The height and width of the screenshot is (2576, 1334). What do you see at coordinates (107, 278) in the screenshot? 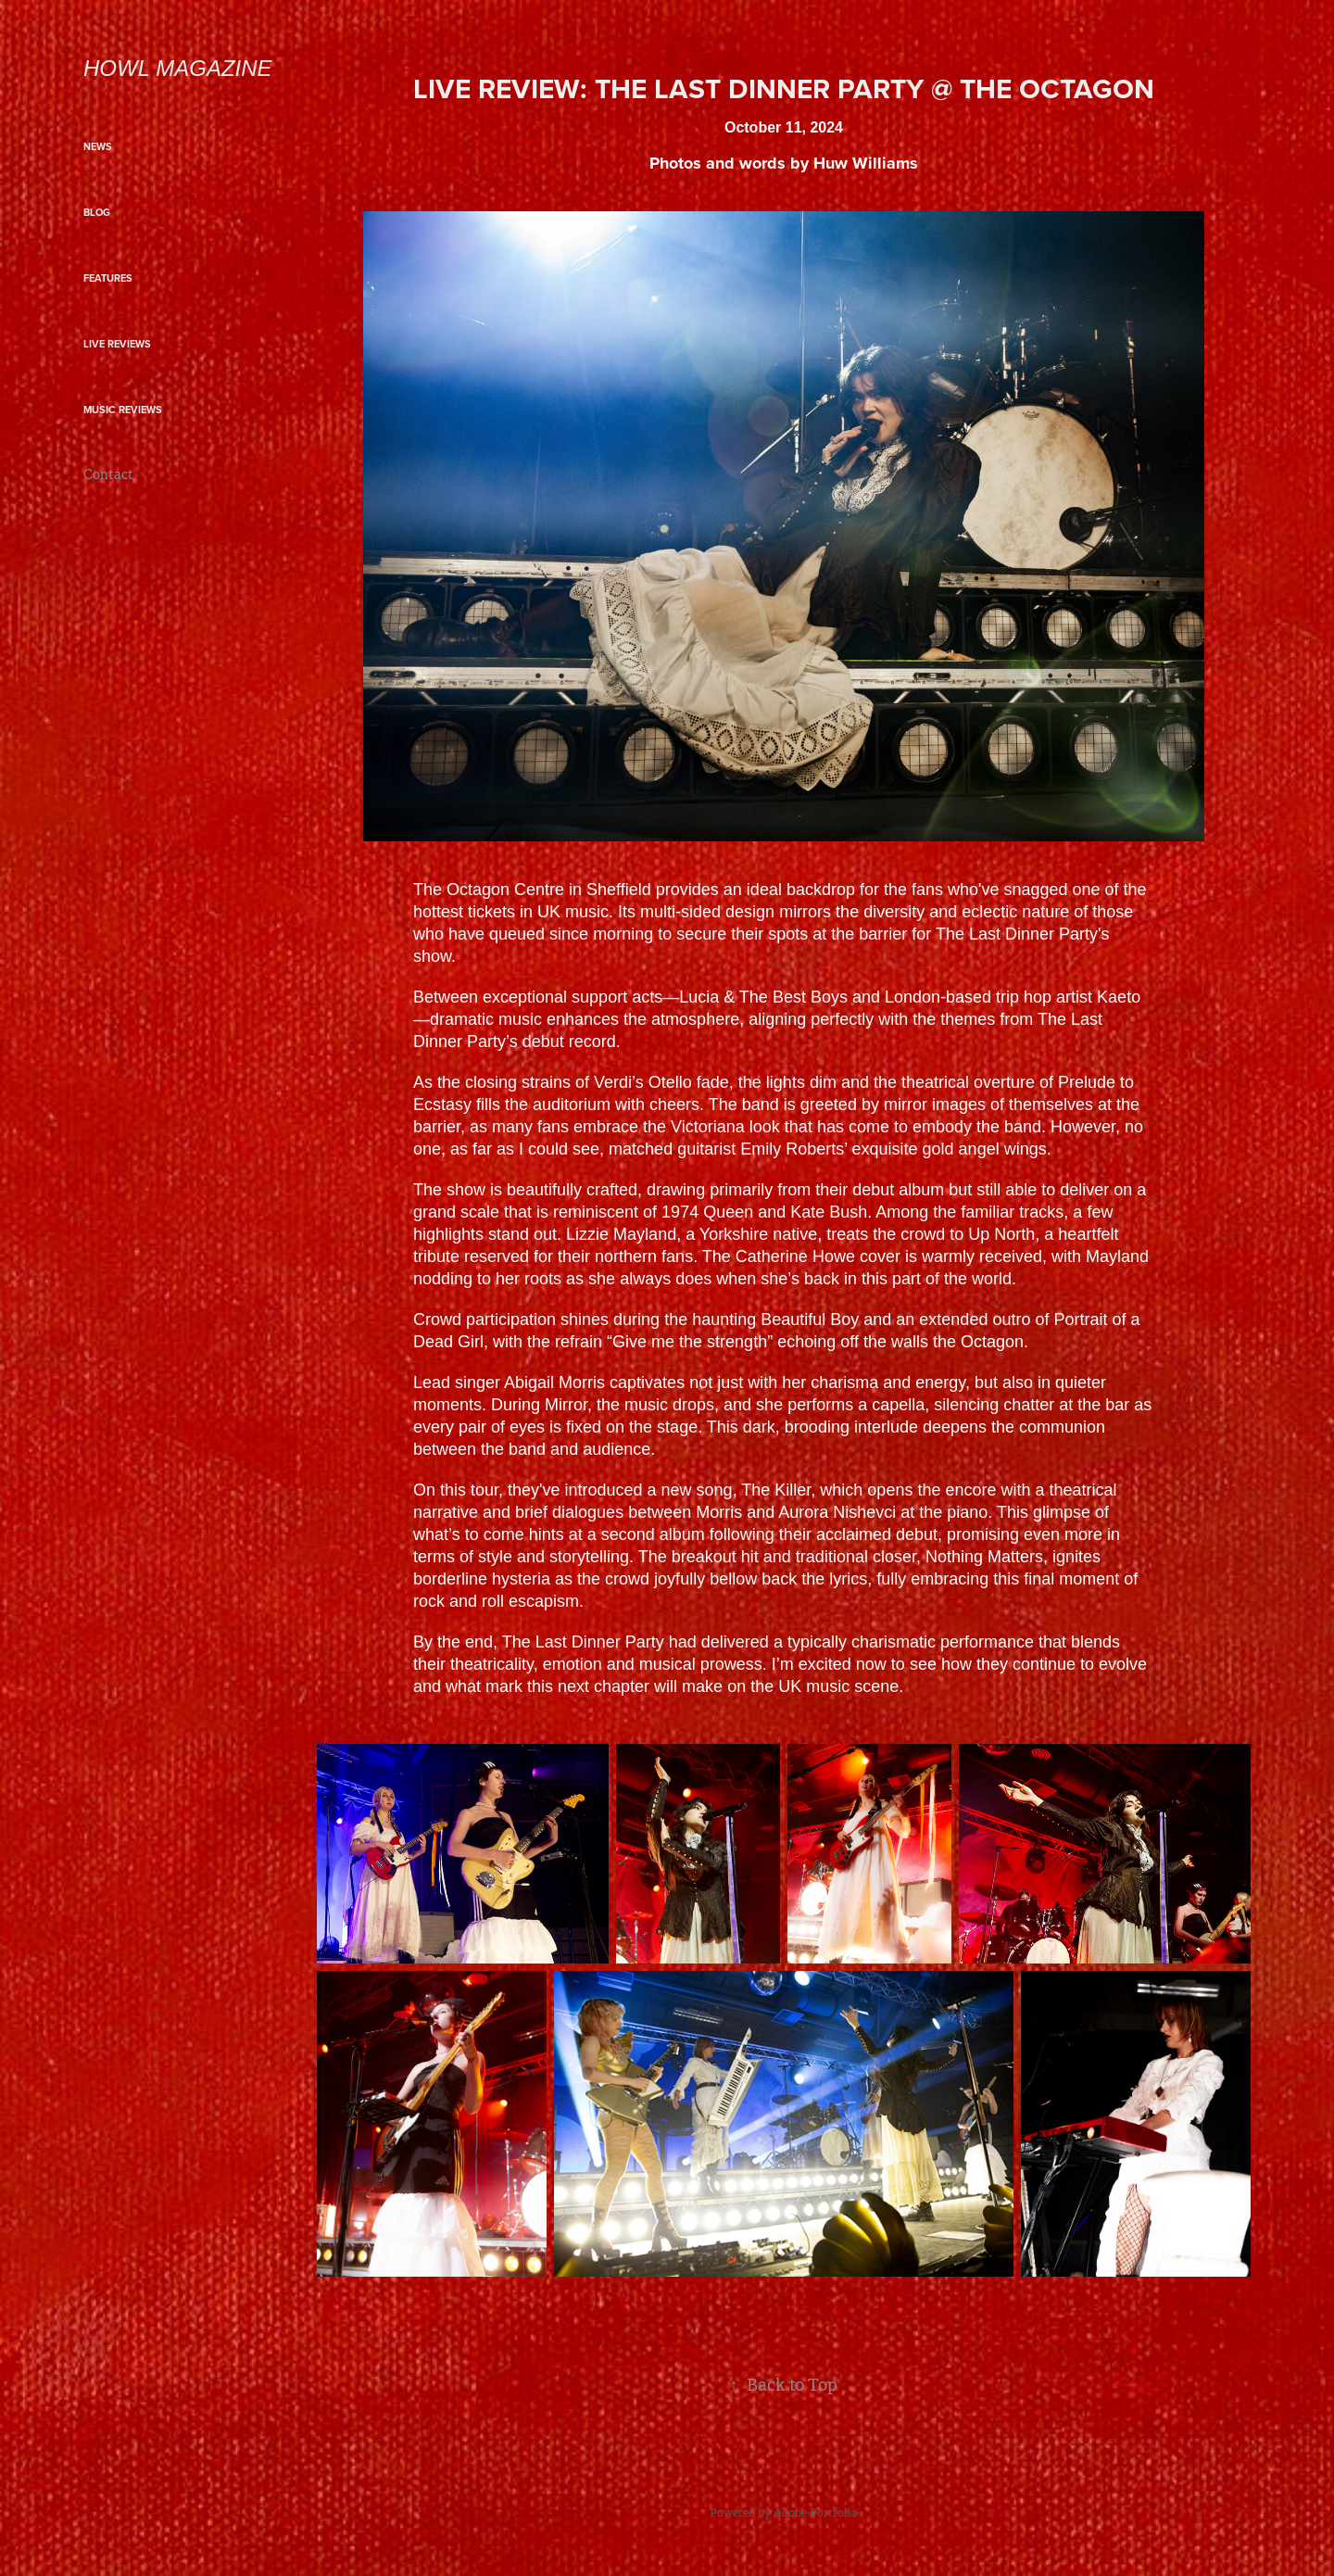
I see `FEATURES` at bounding box center [107, 278].